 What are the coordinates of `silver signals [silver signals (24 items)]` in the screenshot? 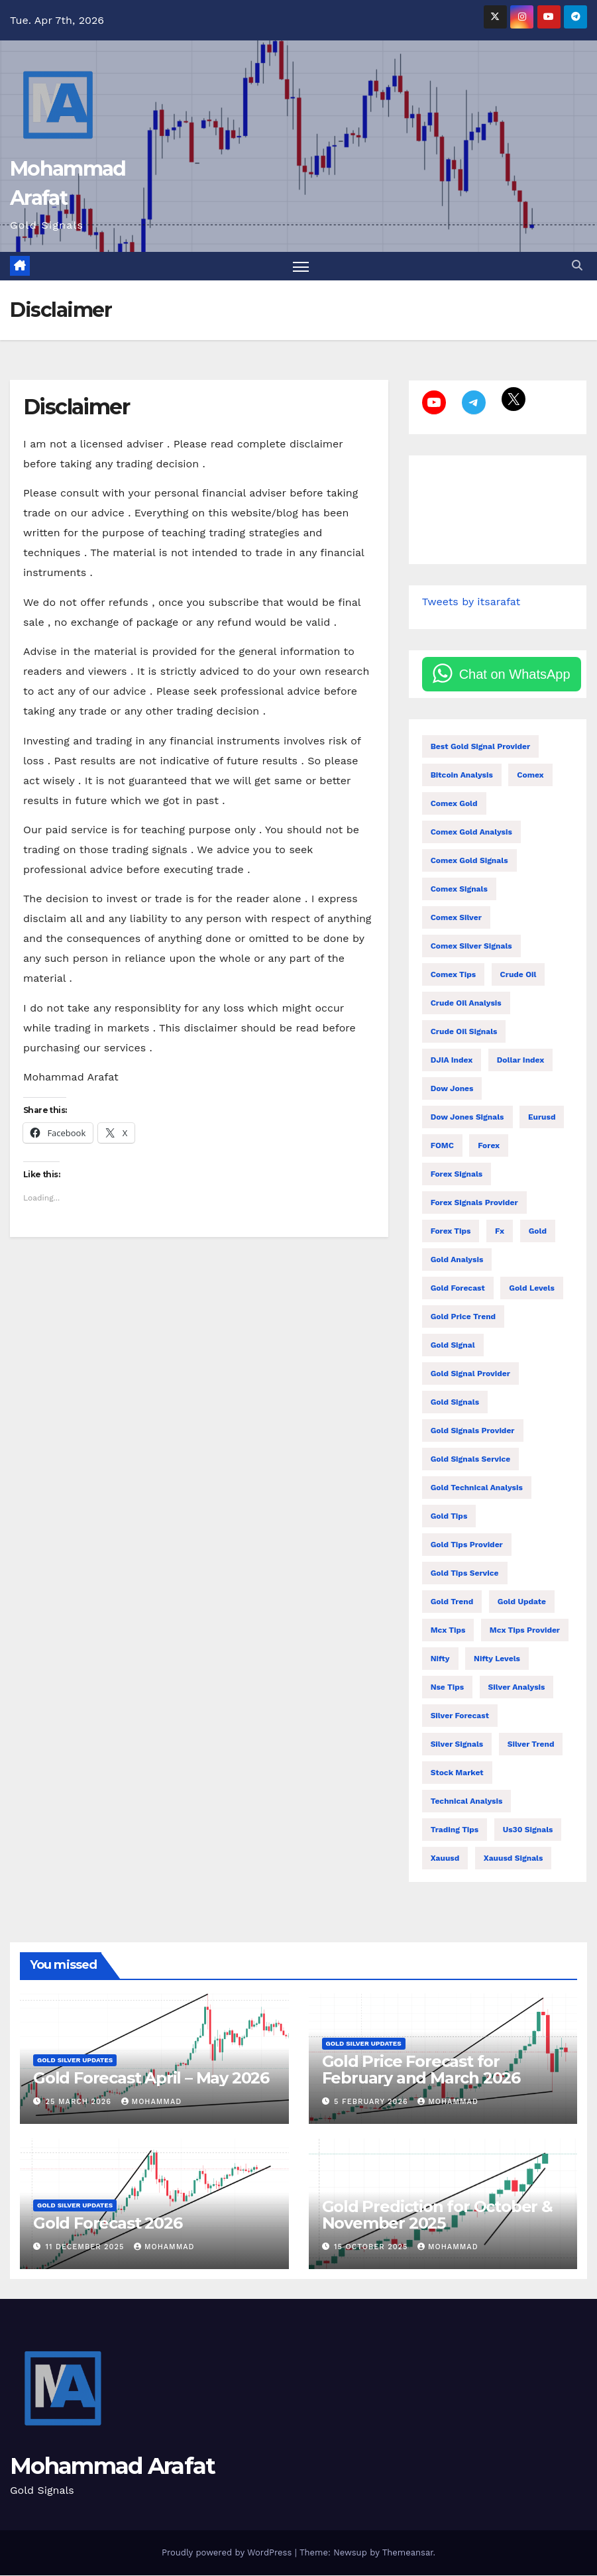 It's located at (457, 1745).